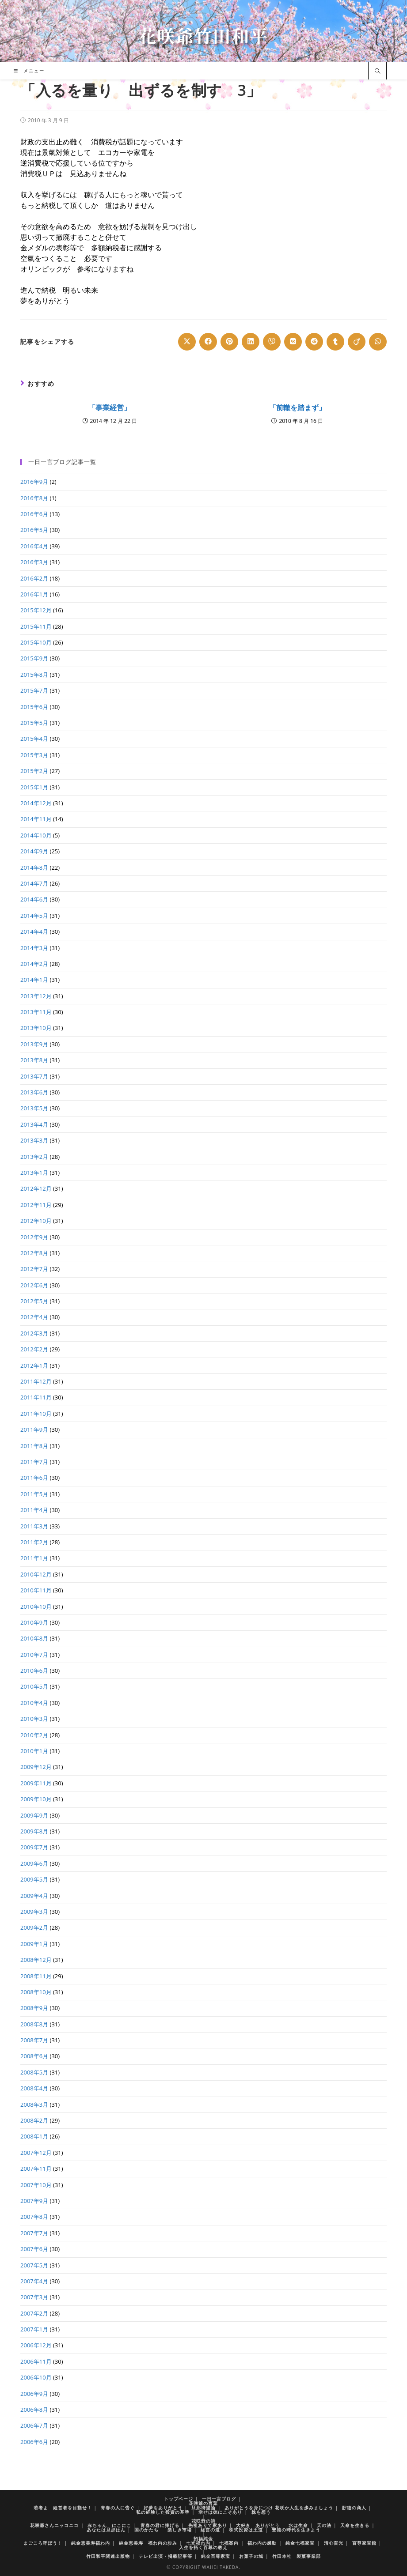  Describe the element at coordinates (34, 1526) in the screenshot. I see `2011年3月` at that location.